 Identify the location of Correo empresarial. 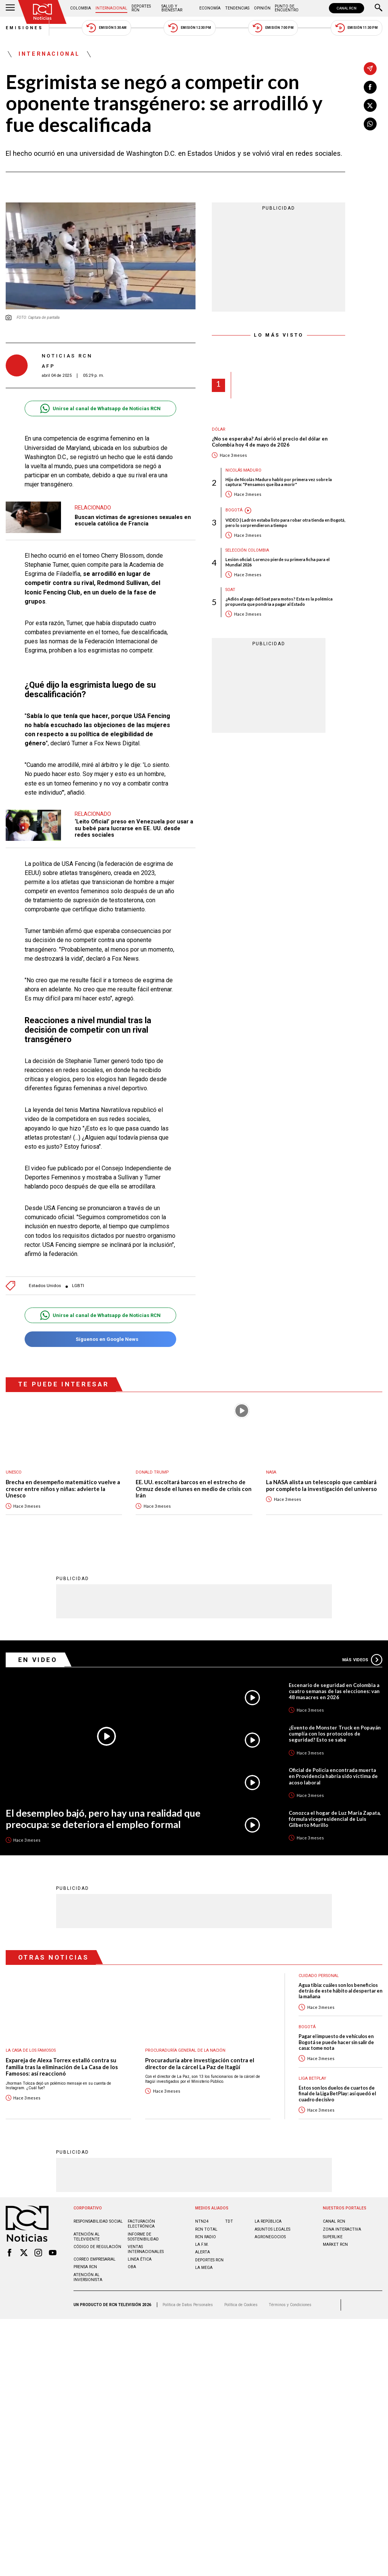
(95, 2258).